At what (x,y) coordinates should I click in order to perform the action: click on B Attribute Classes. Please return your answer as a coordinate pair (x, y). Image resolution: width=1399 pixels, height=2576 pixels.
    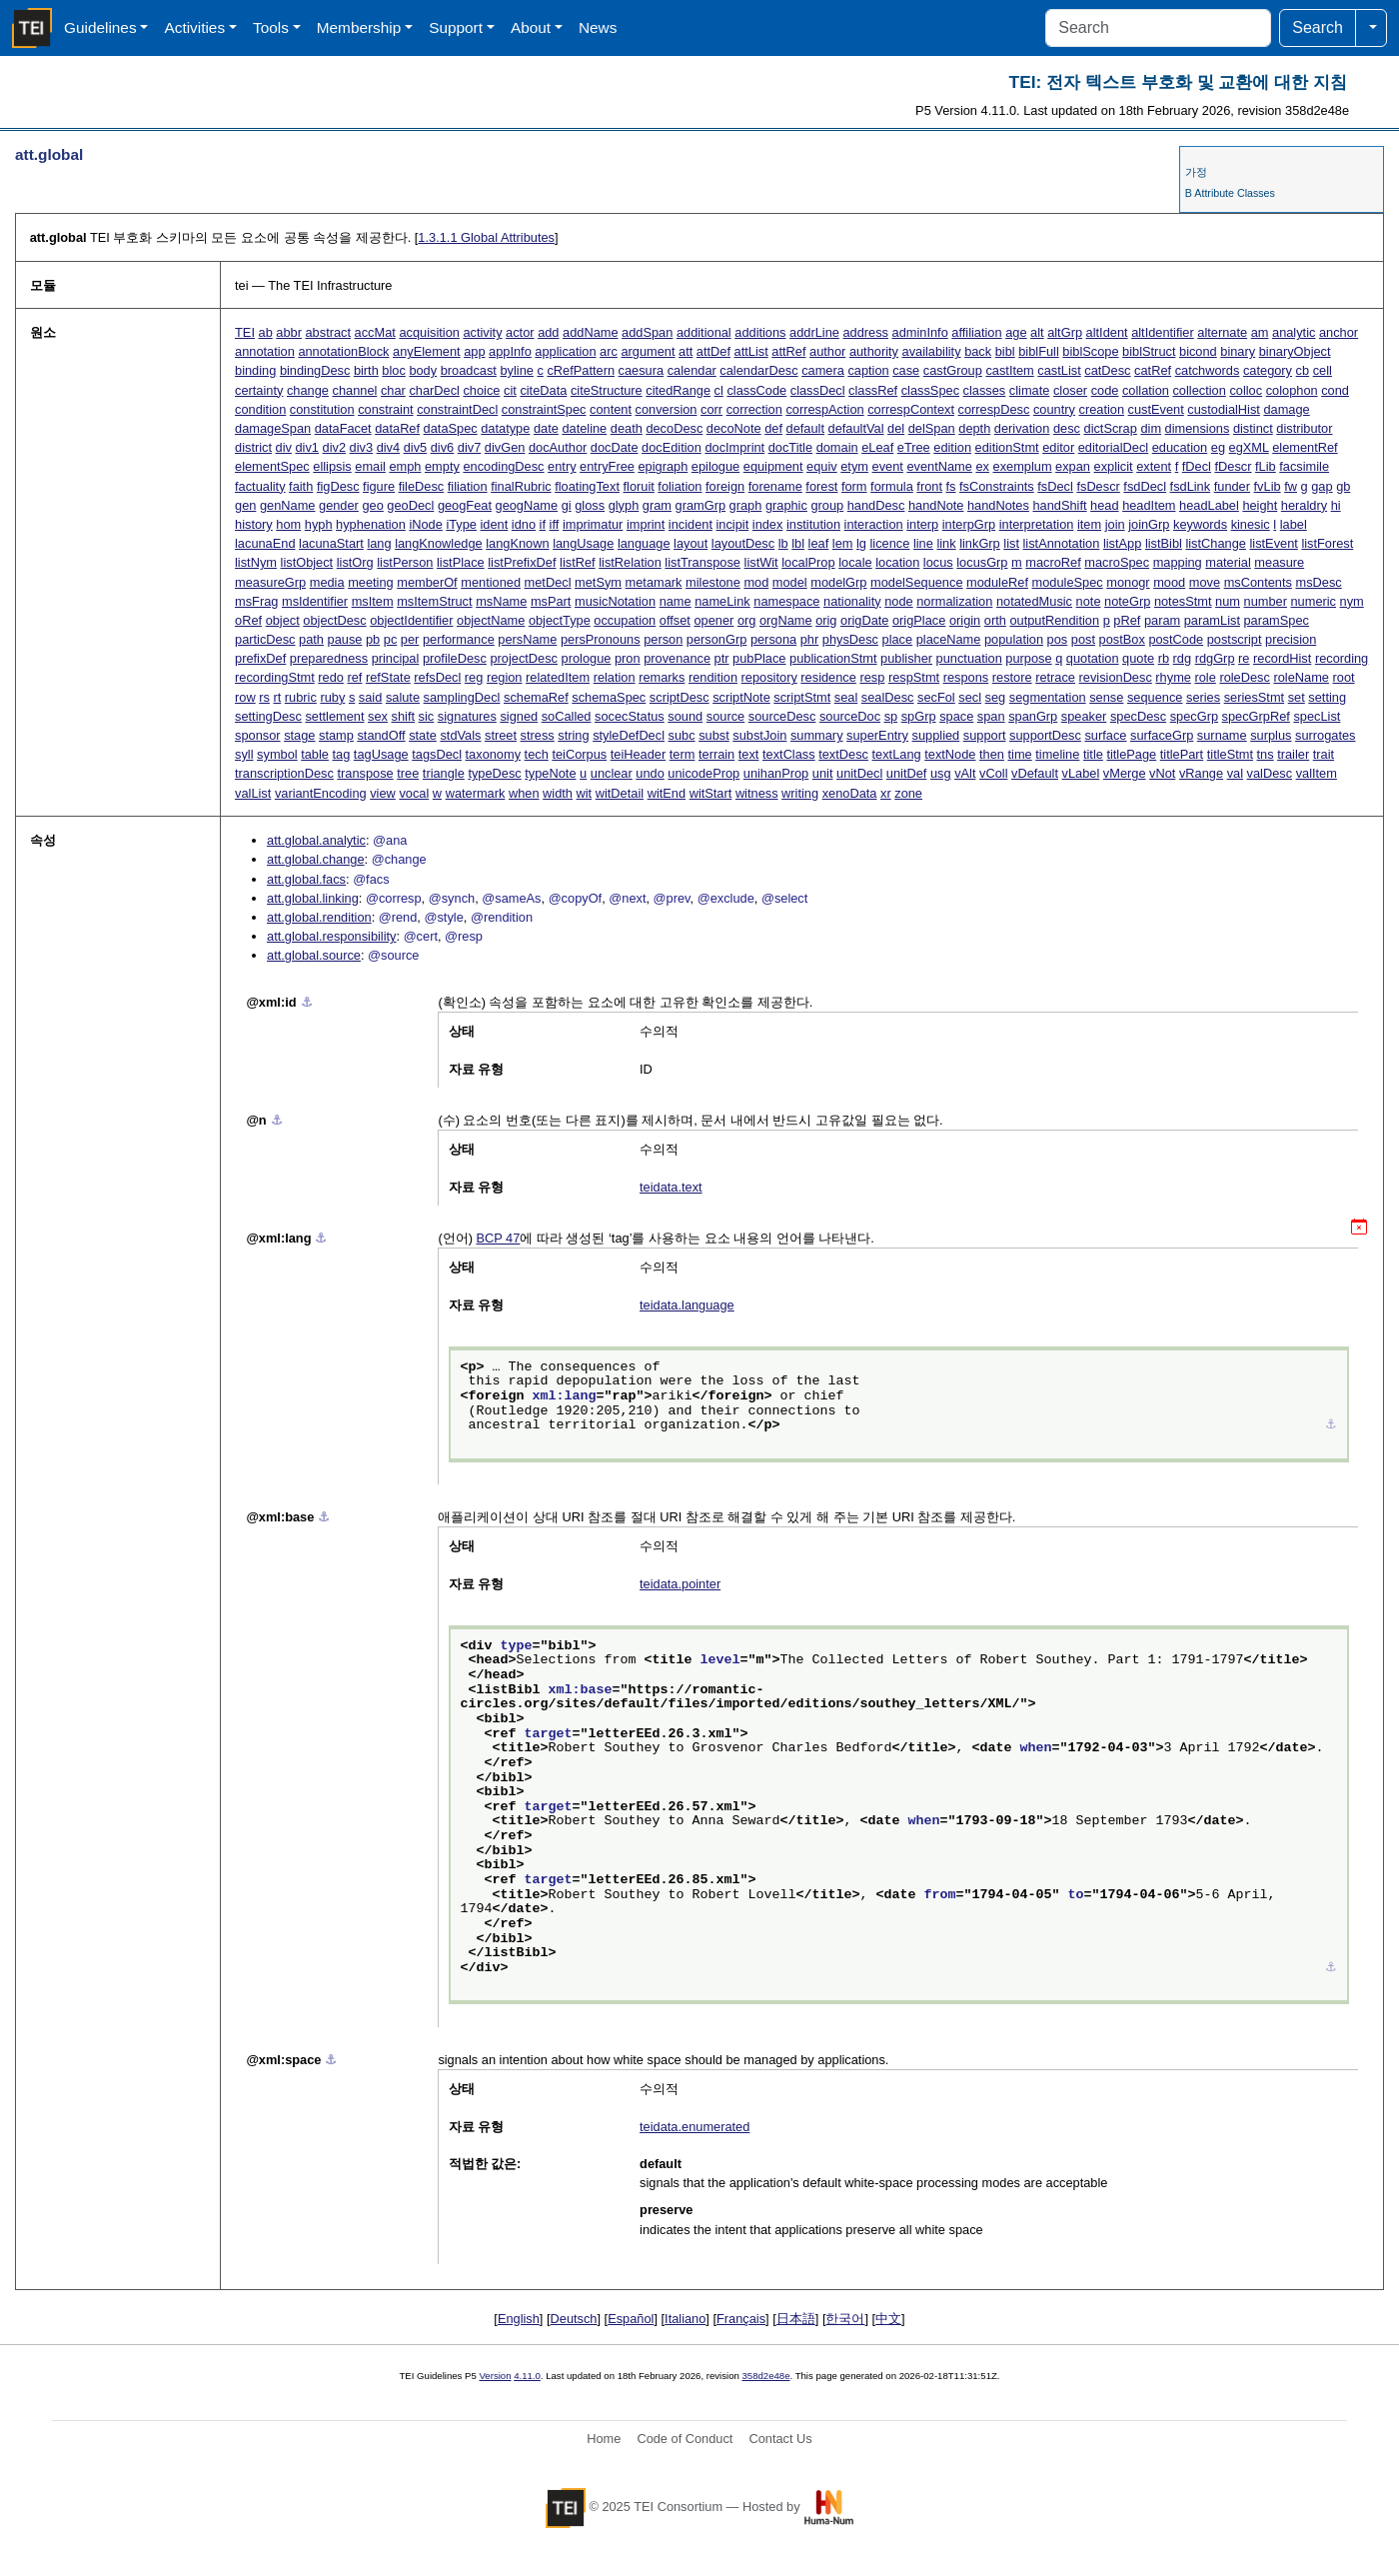
    Looking at the image, I should click on (1230, 193).